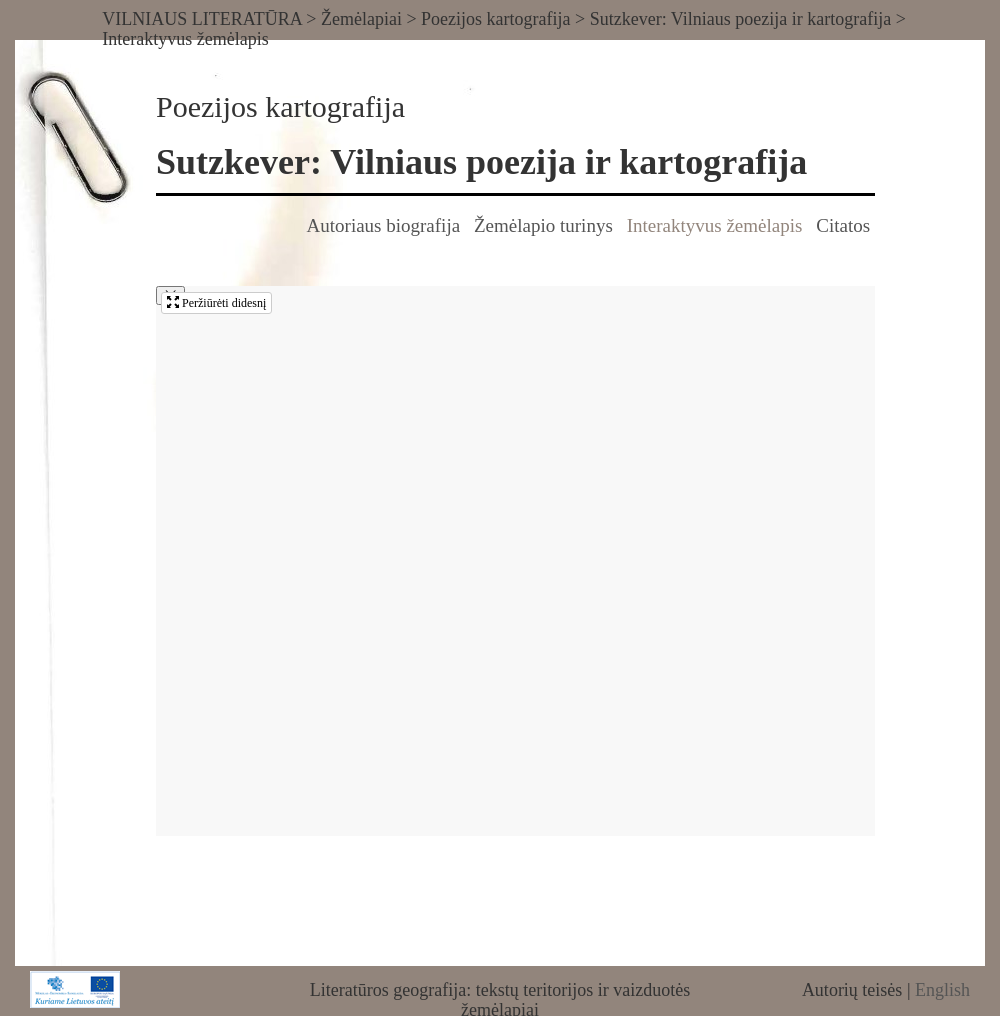 This screenshot has height=1016, width=1000. I want to click on English, so click(942, 990).